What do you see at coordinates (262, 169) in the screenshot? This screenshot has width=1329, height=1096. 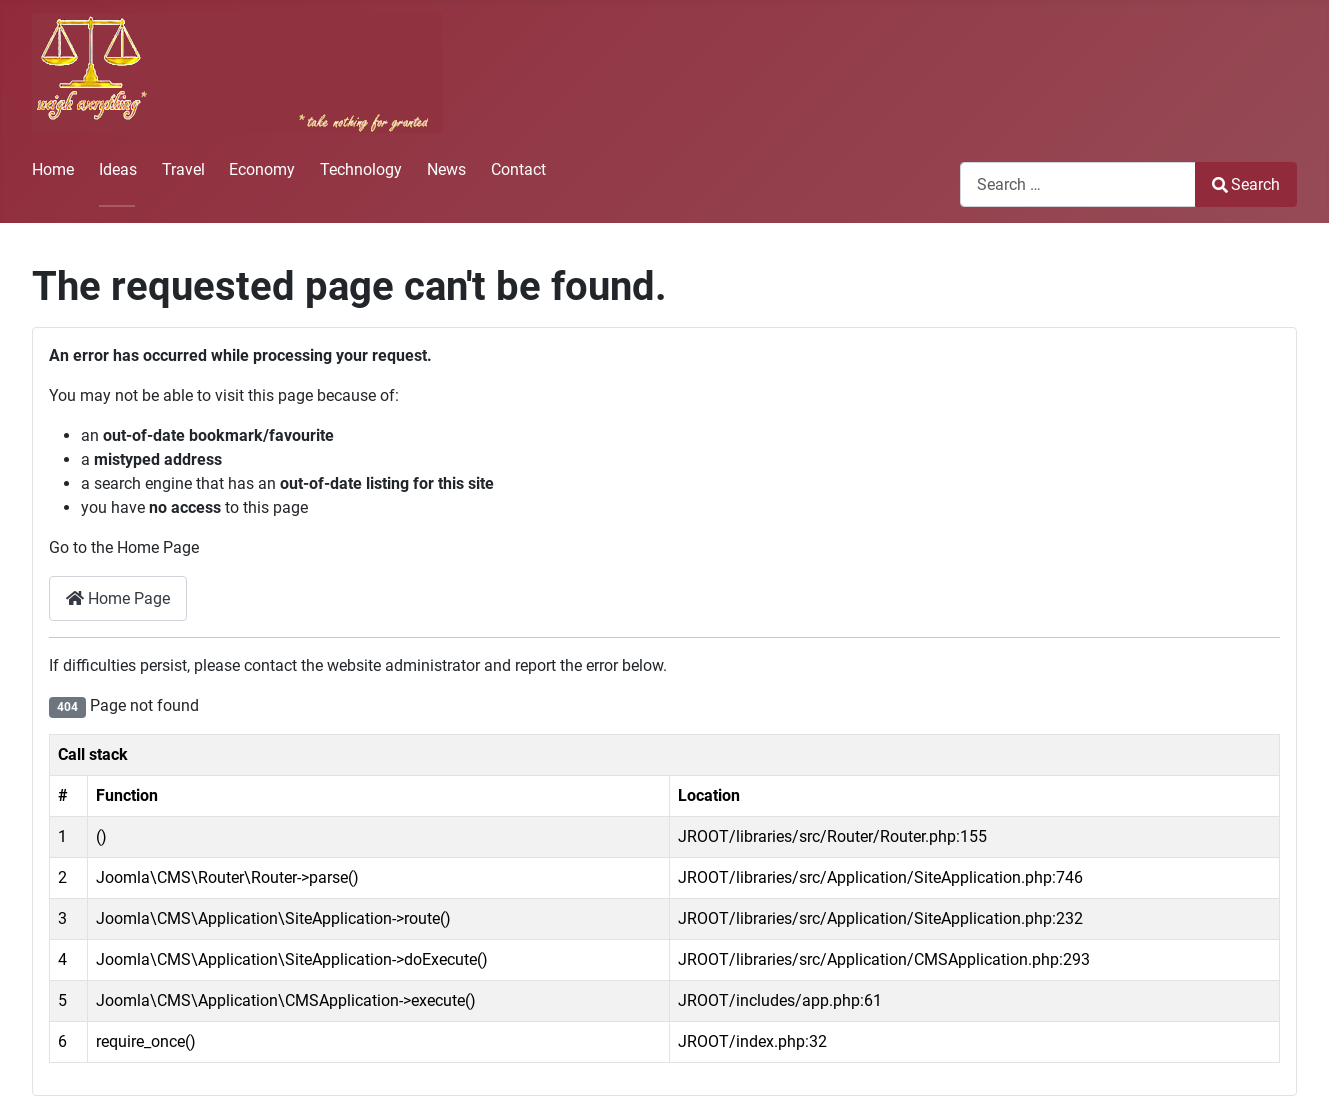 I see `Economy` at bounding box center [262, 169].